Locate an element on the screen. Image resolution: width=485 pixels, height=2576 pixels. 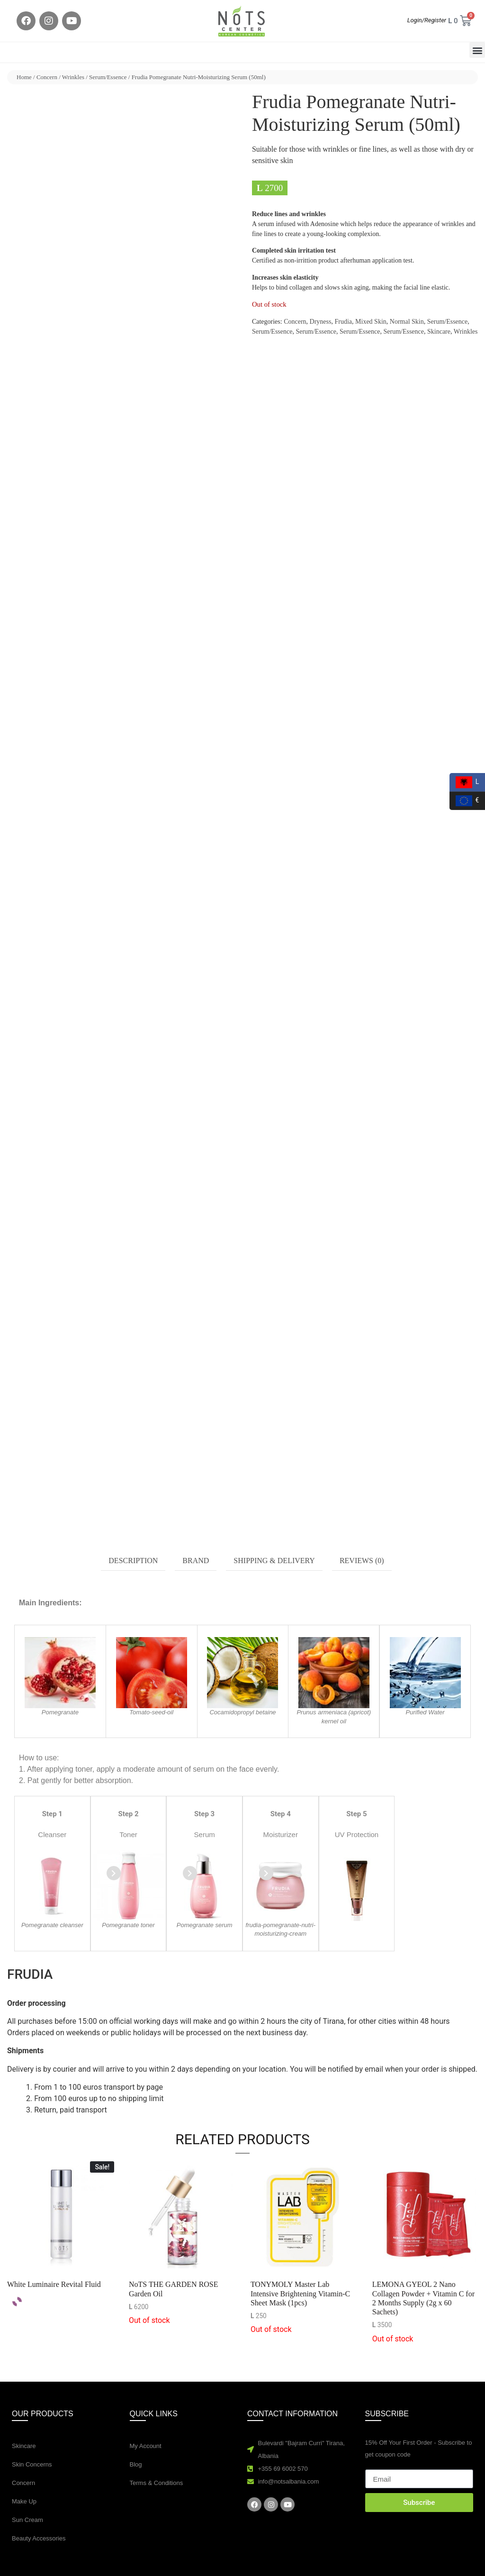
Home is located at coordinates (24, 77).